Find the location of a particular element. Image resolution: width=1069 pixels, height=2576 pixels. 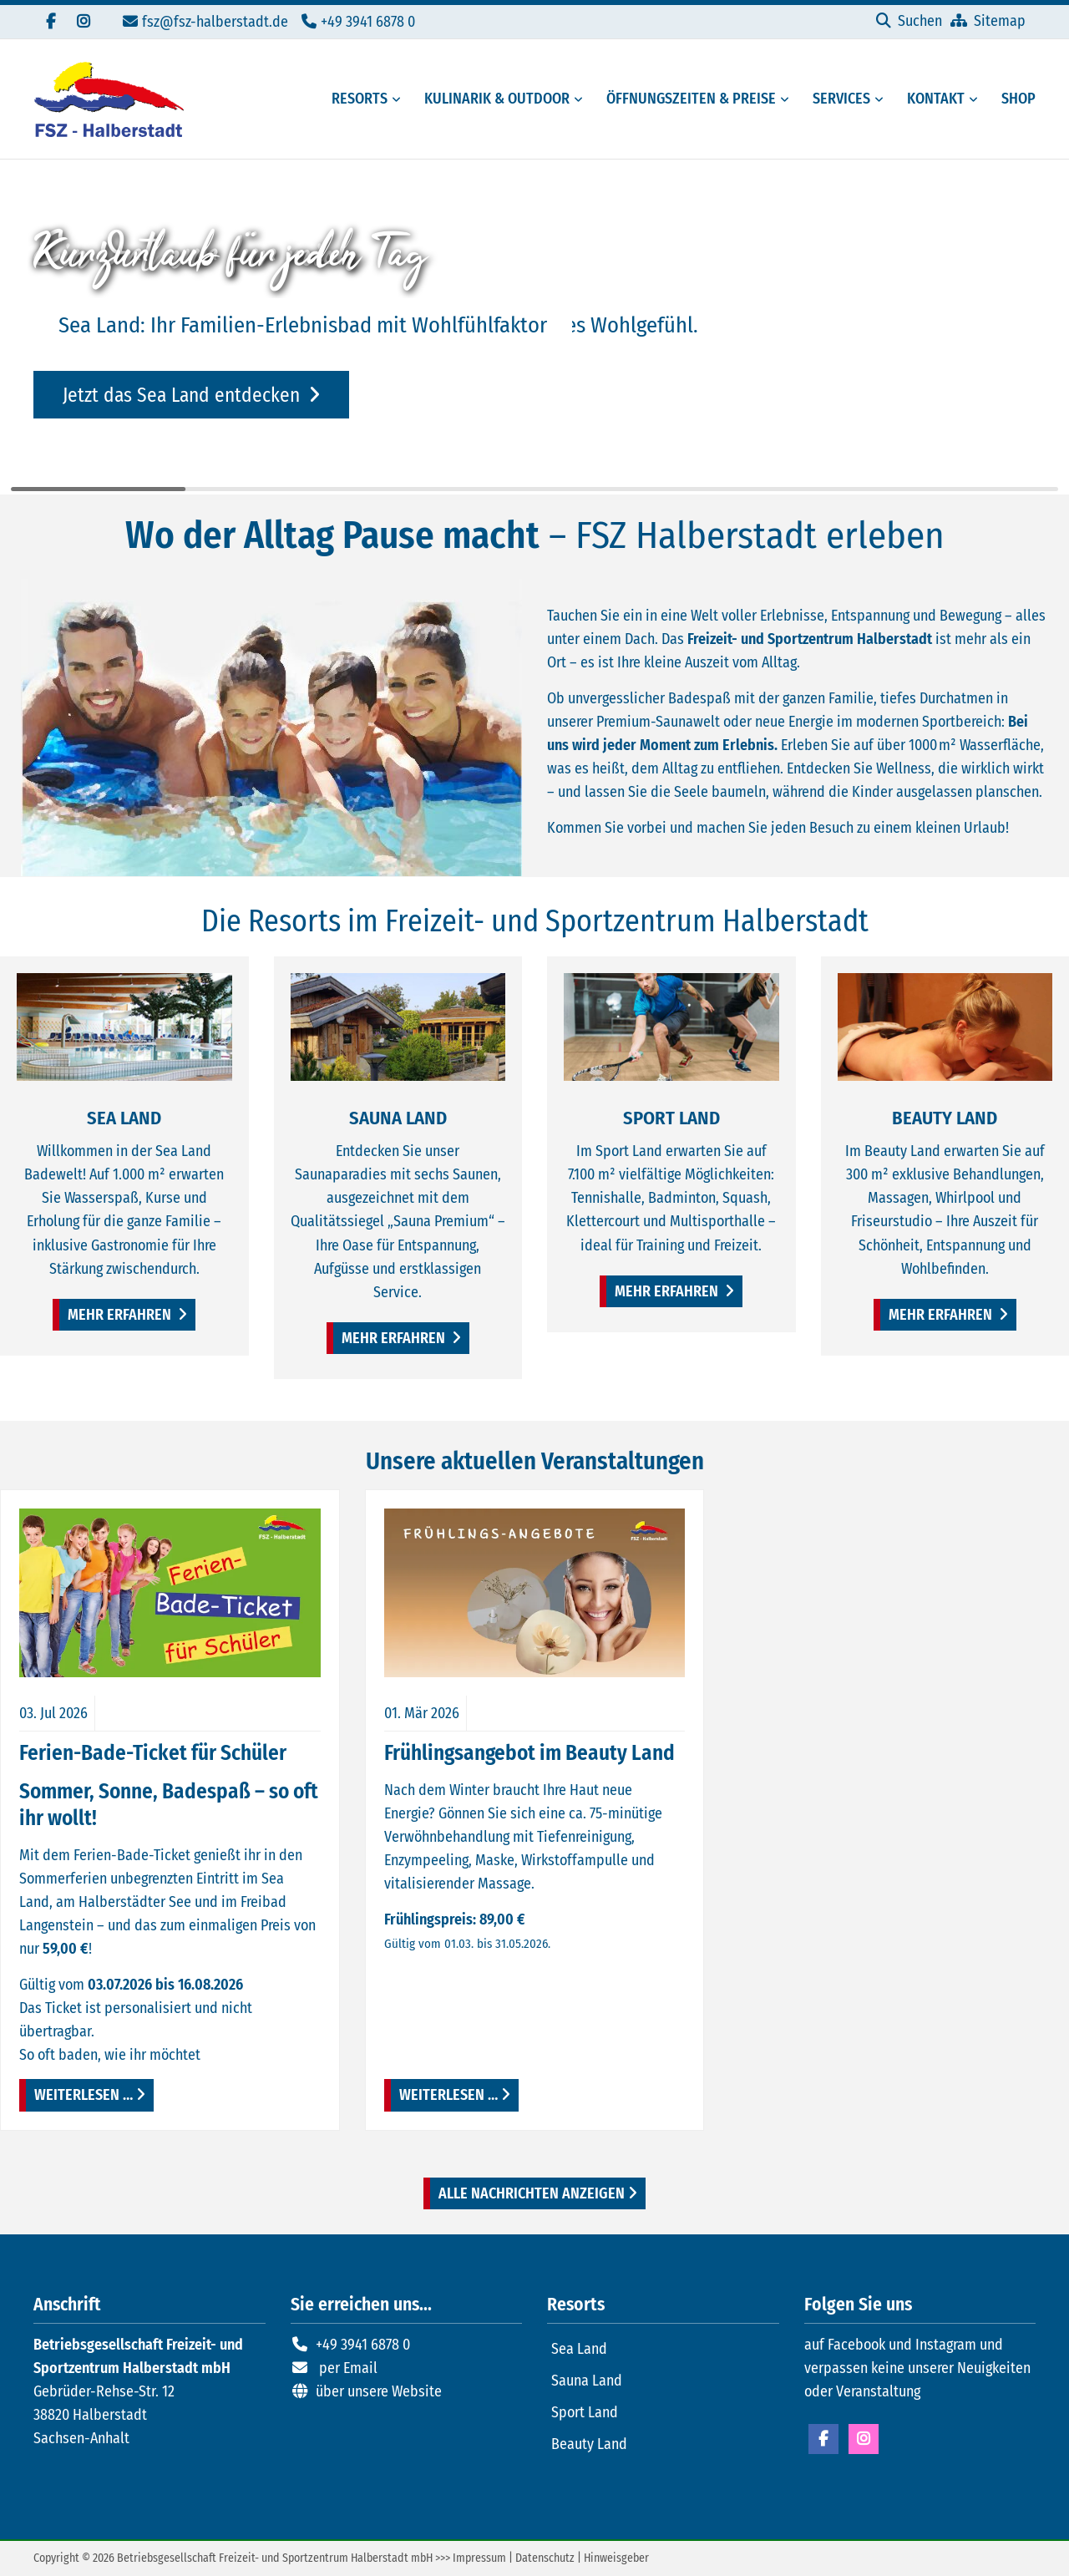

Sea Land is located at coordinates (579, 2349).